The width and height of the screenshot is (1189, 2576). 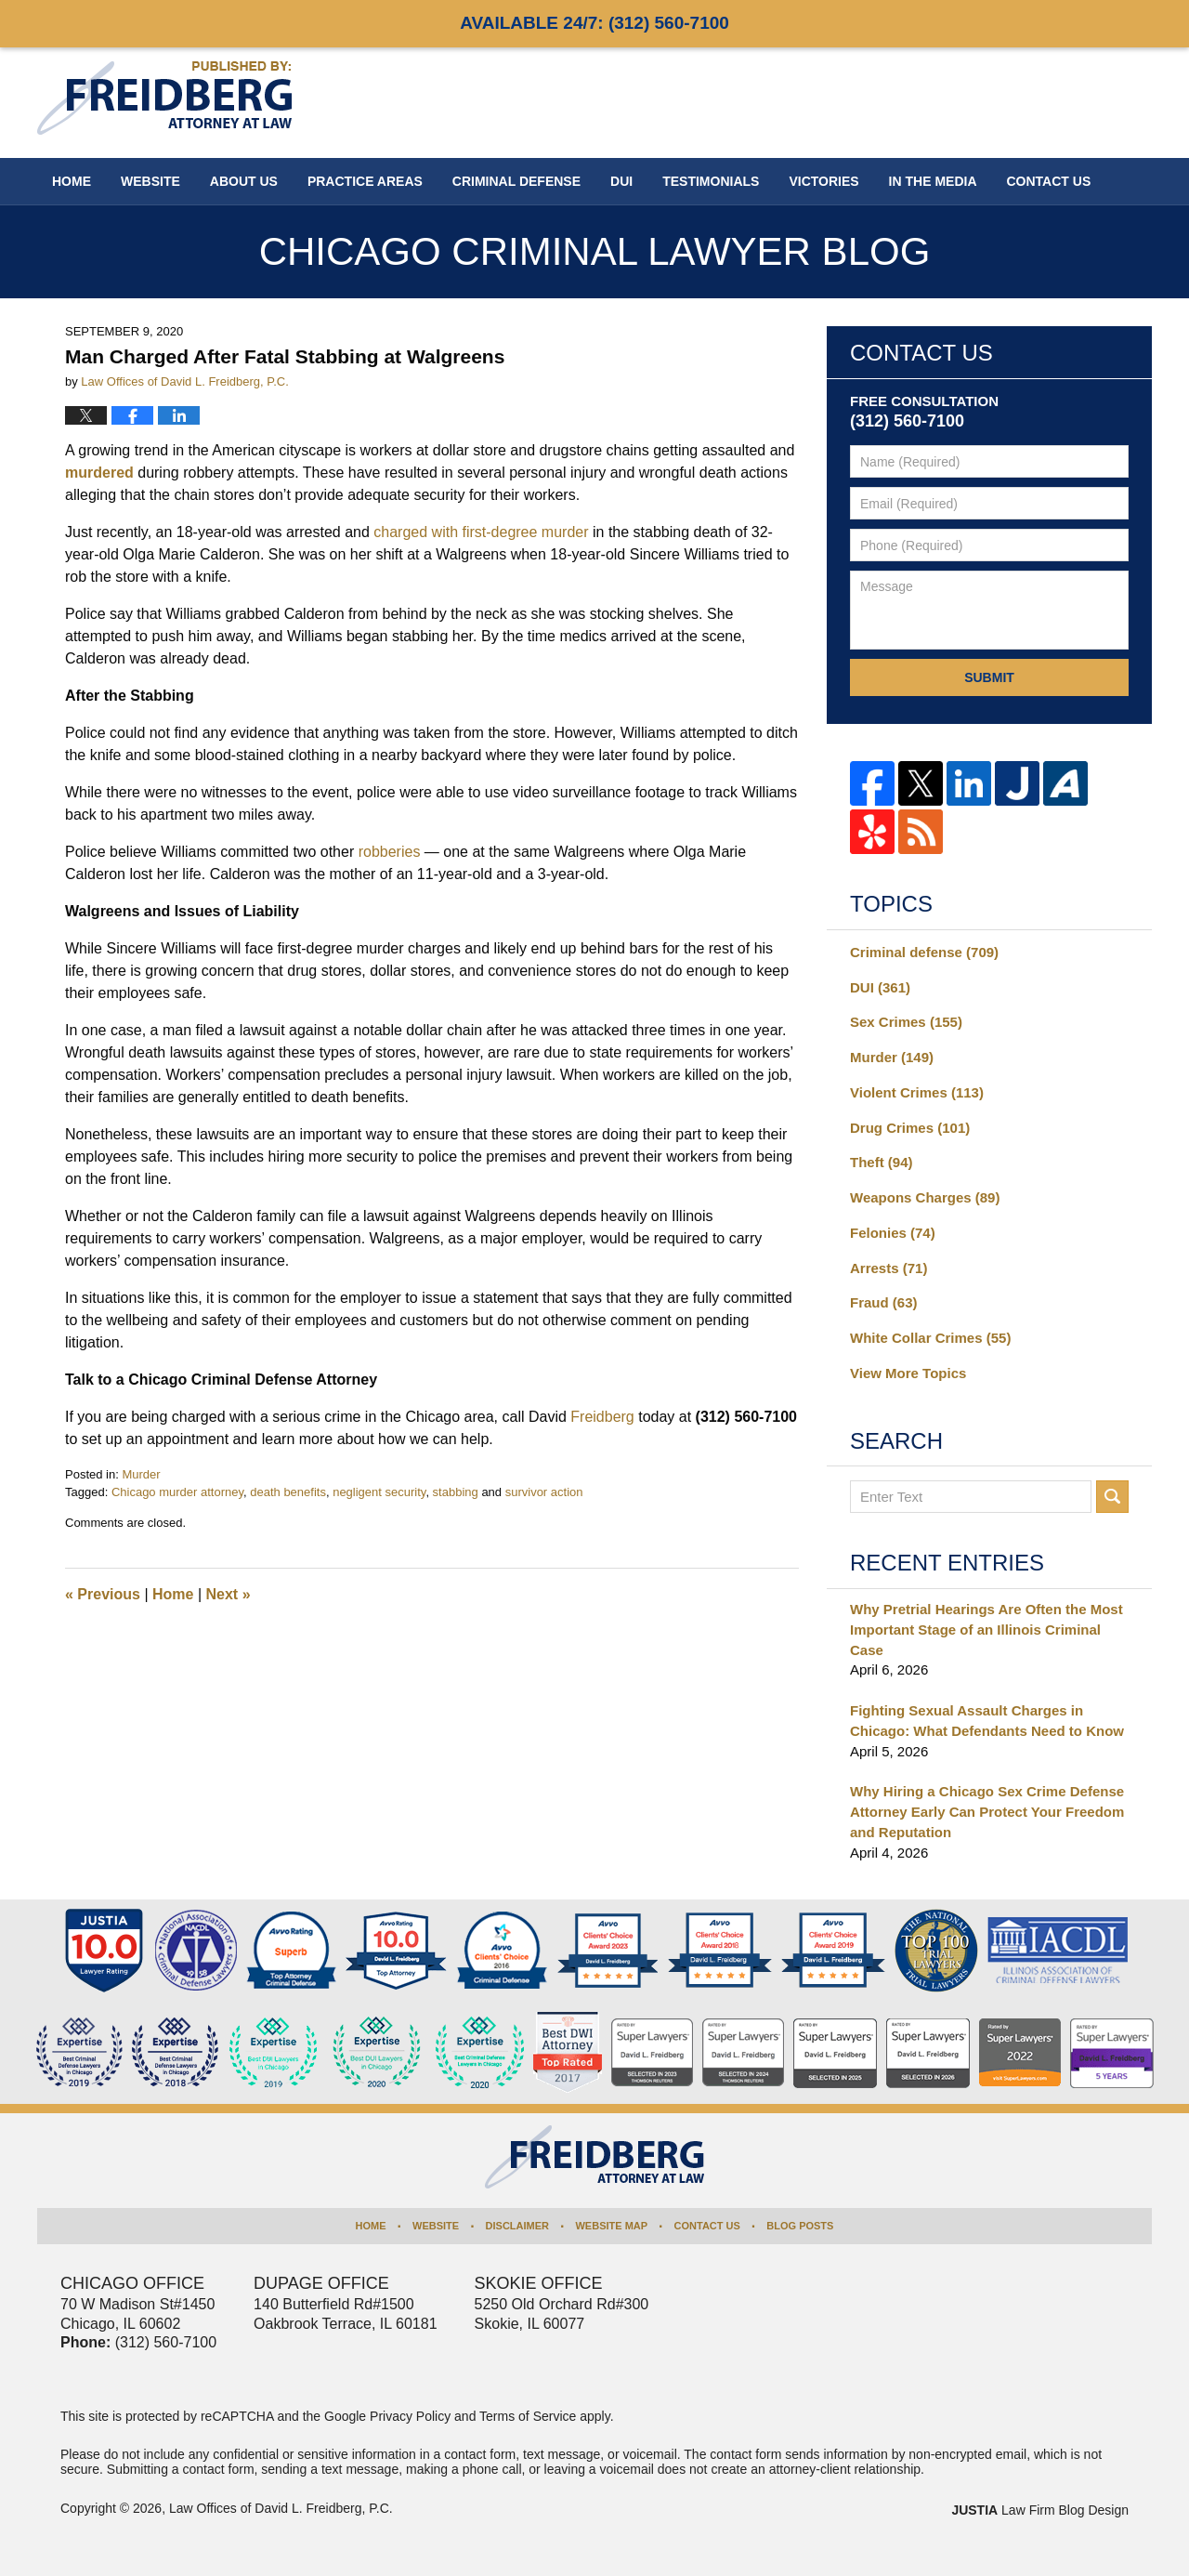 What do you see at coordinates (823, 181) in the screenshot?
I see `Victories` at bounding box center [823, 181].